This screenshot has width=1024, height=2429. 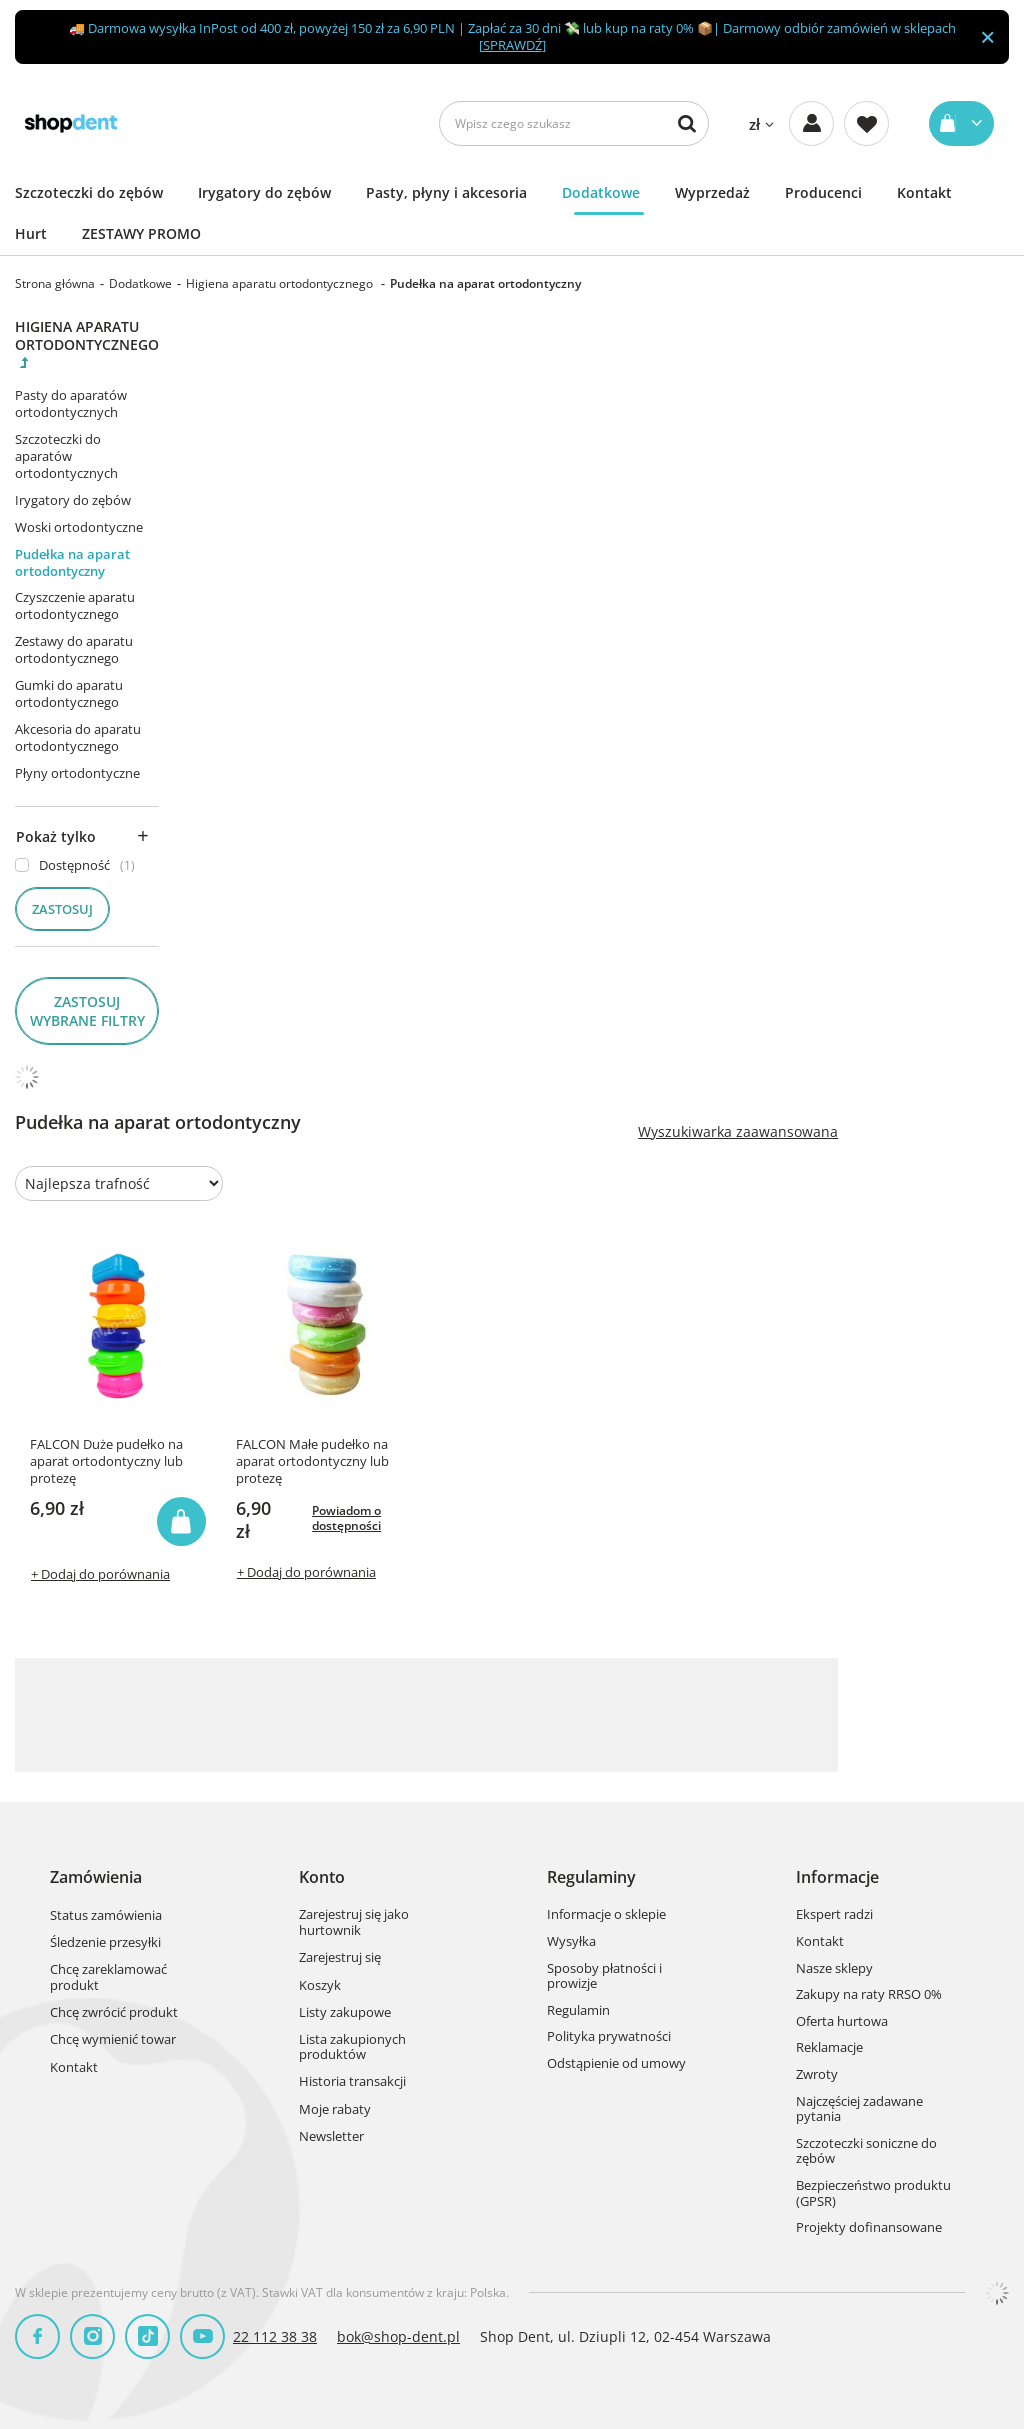 What do you see at coordinates (322, 1877) in the screenshot?
I see `Konto` at bounding box center [322, 1877].